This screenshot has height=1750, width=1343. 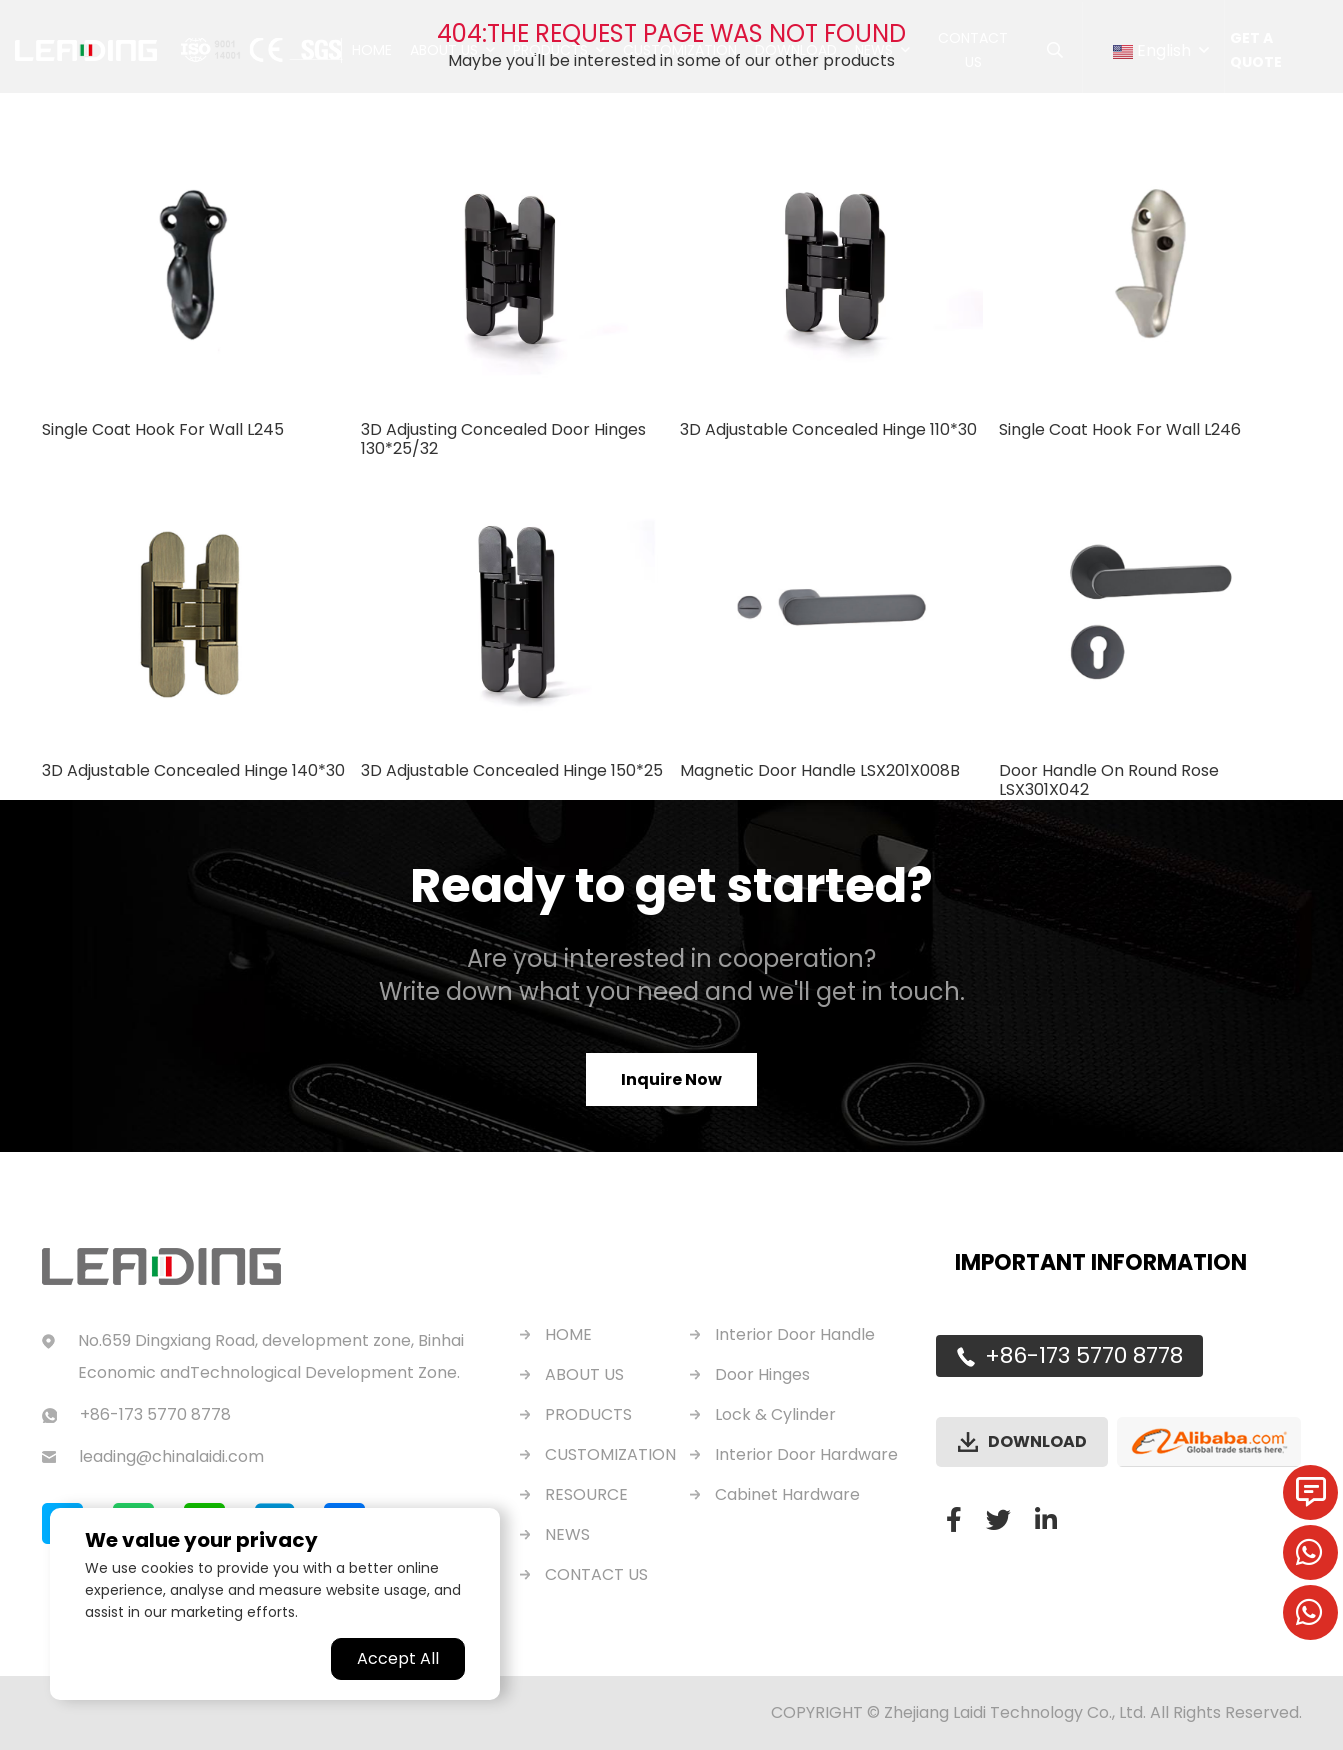 I want to click on Contact Us, so click(x=973, y=50).